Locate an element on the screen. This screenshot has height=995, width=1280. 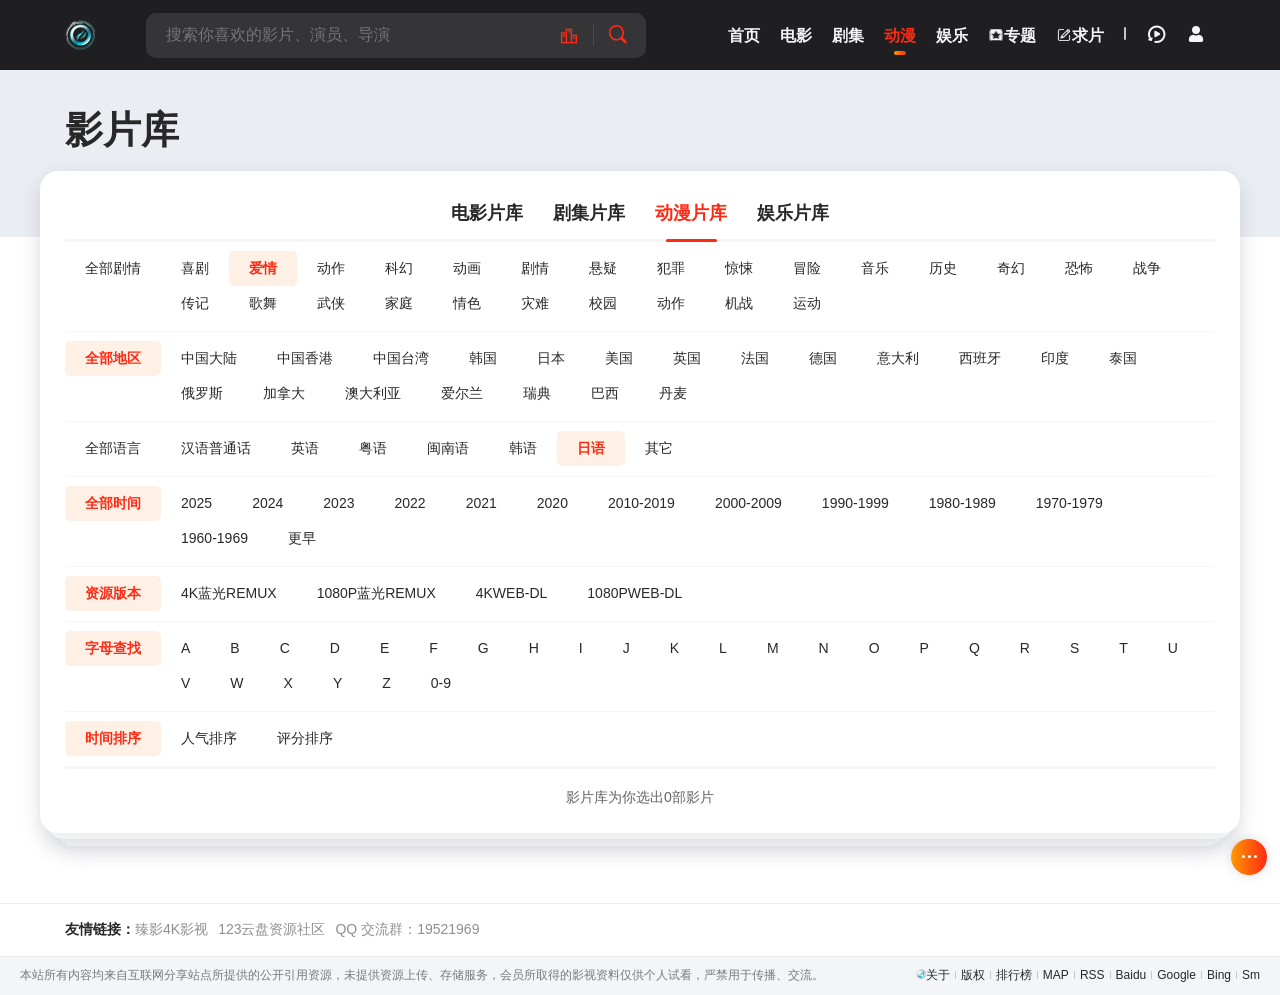
4KWEB-DL is located at coordinates (512, 593).